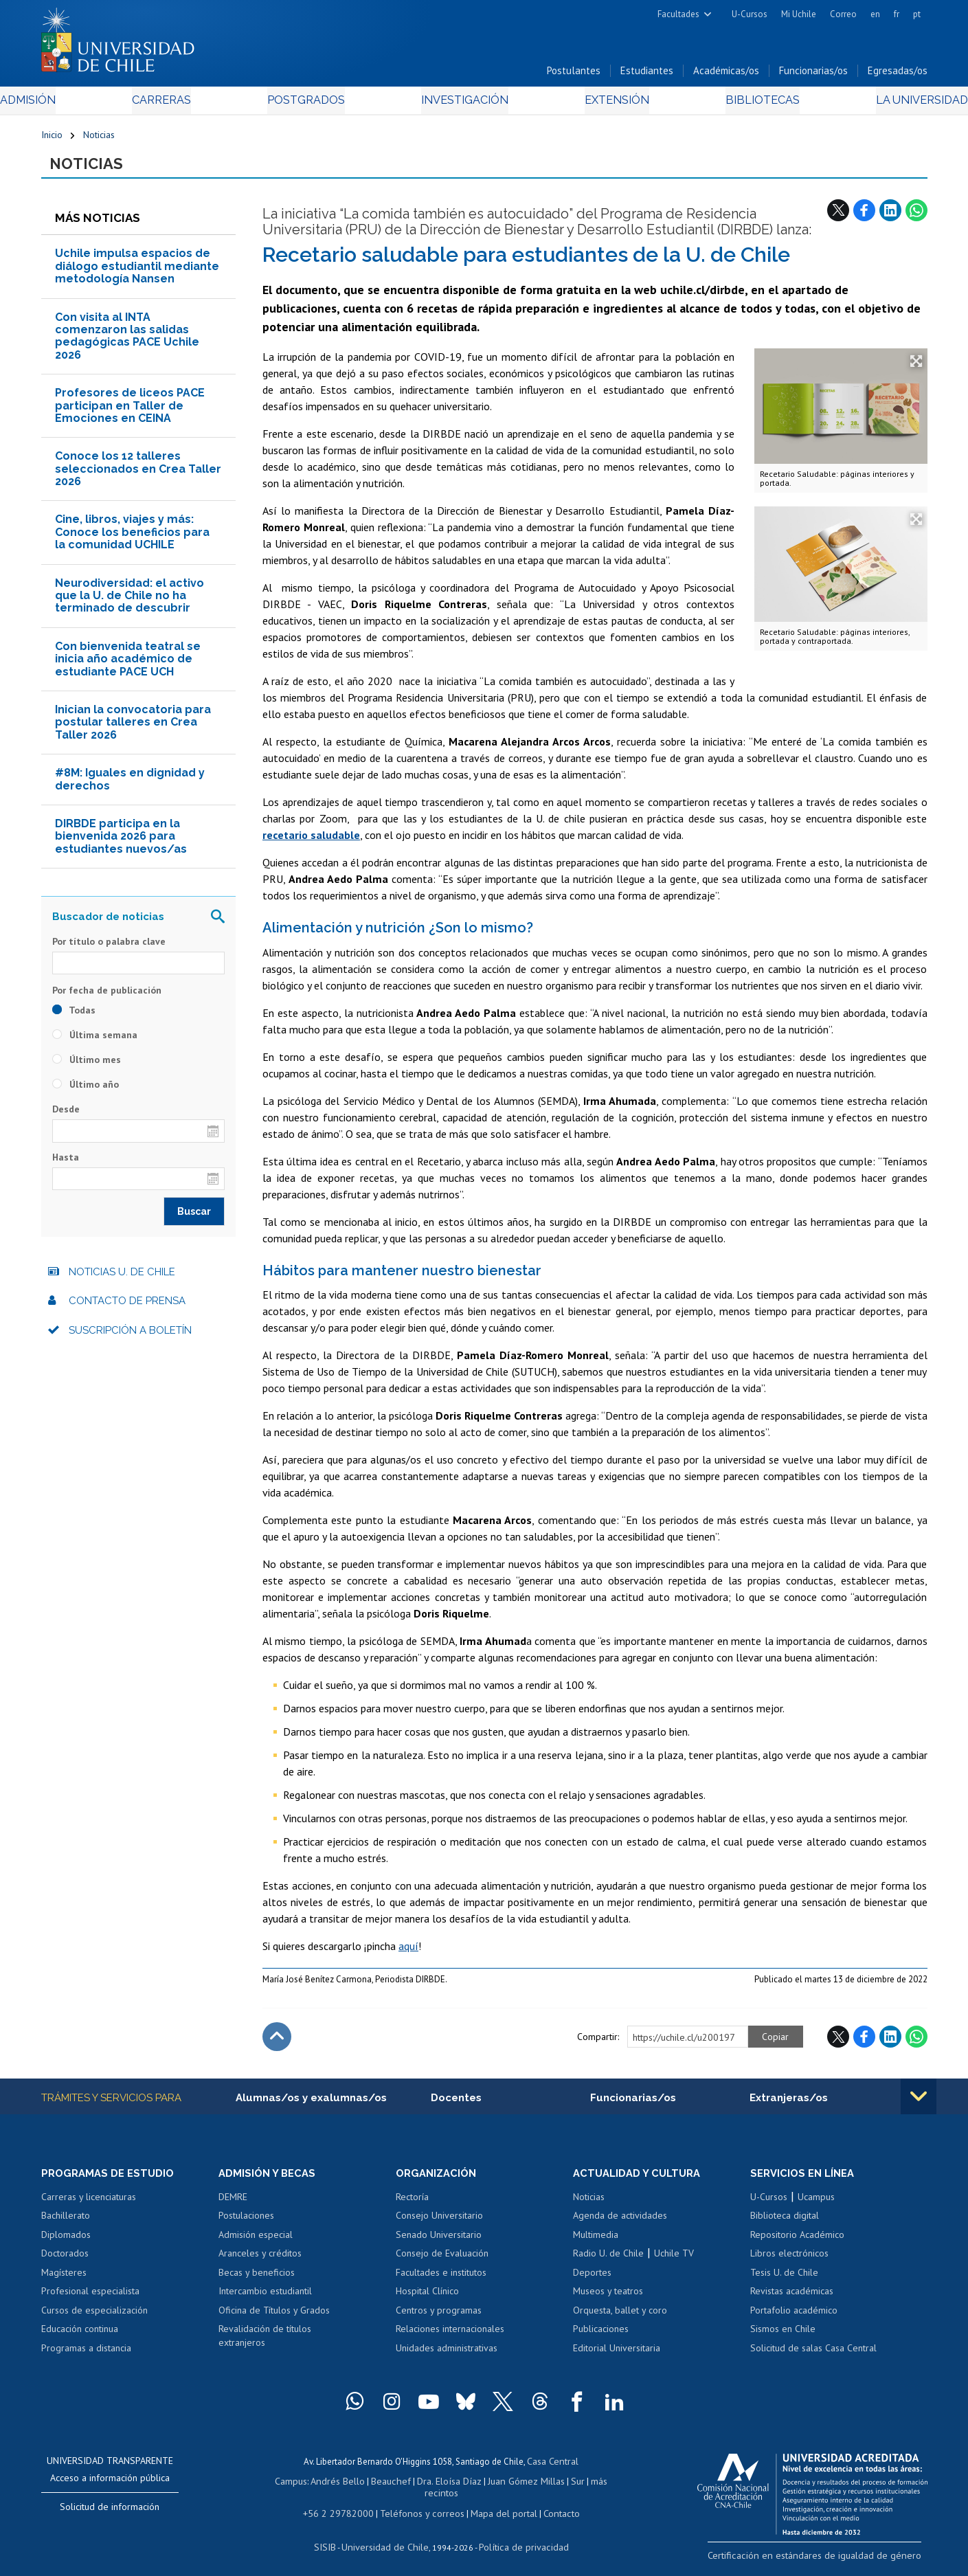 This screenshot has width=968, height=2576. Describe the element at coordinates (553, 2487) in the screenshot. I see `Sur` at that location.